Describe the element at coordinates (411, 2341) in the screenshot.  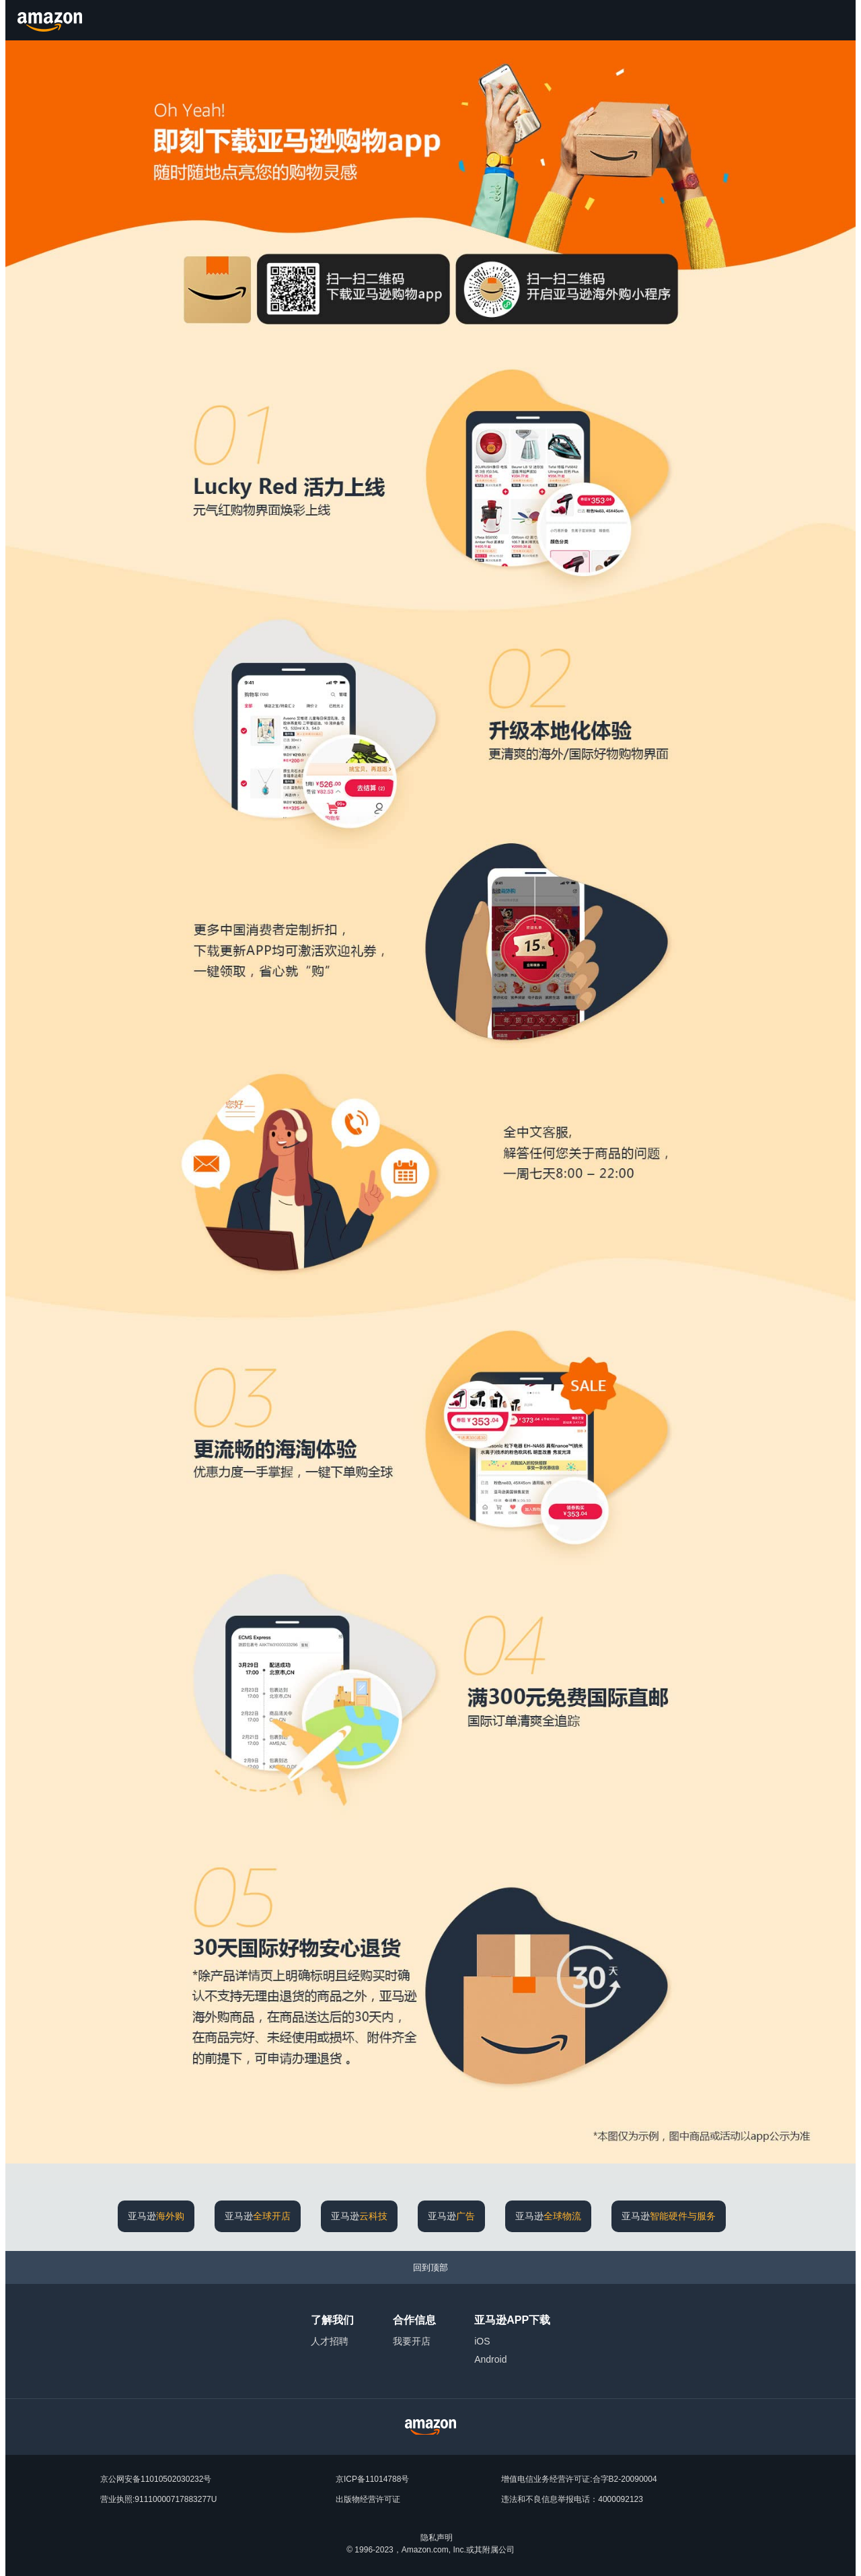
I see `我要开店` at that location.